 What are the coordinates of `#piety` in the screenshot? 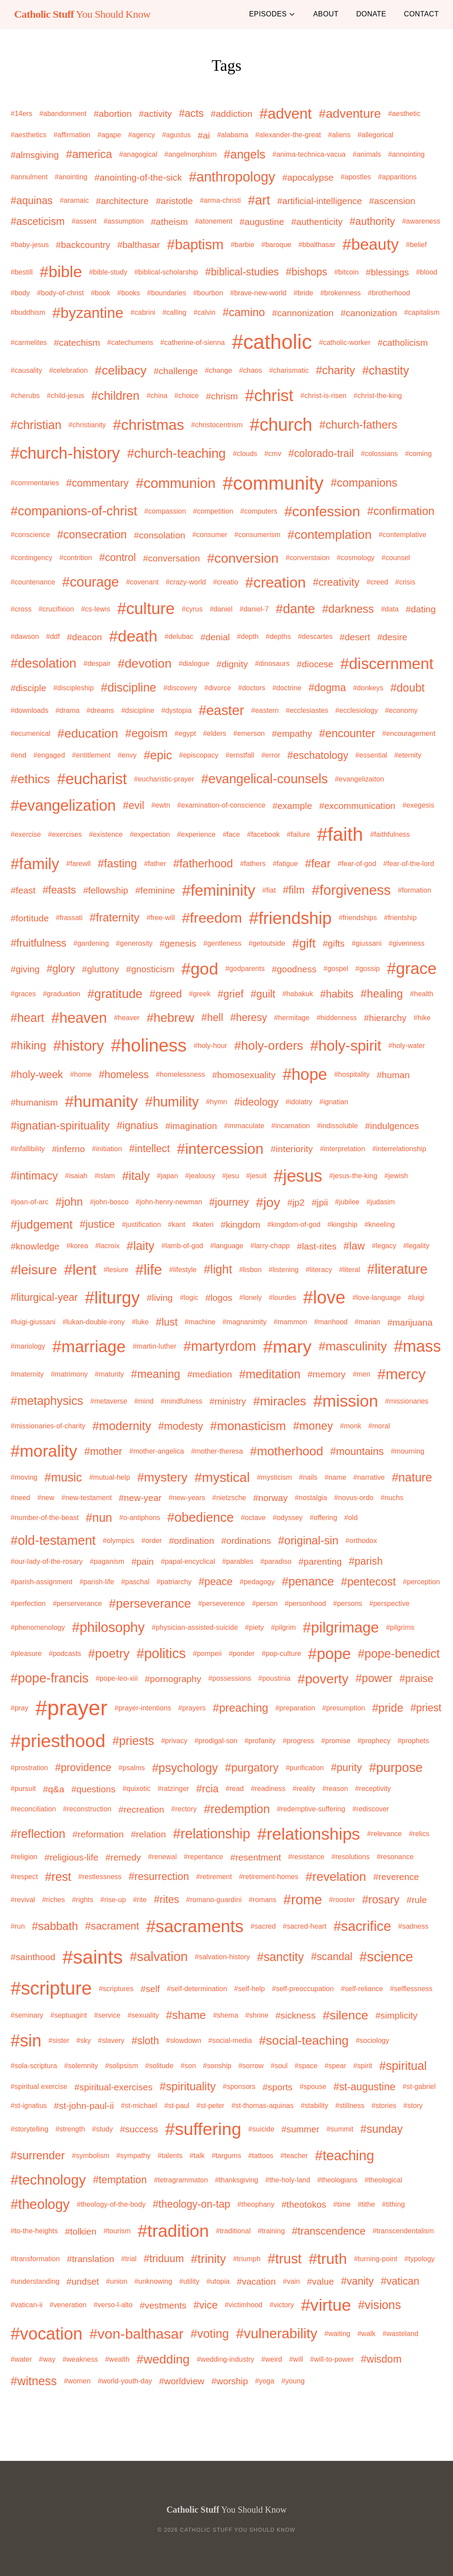 It's located at (254, 1627).